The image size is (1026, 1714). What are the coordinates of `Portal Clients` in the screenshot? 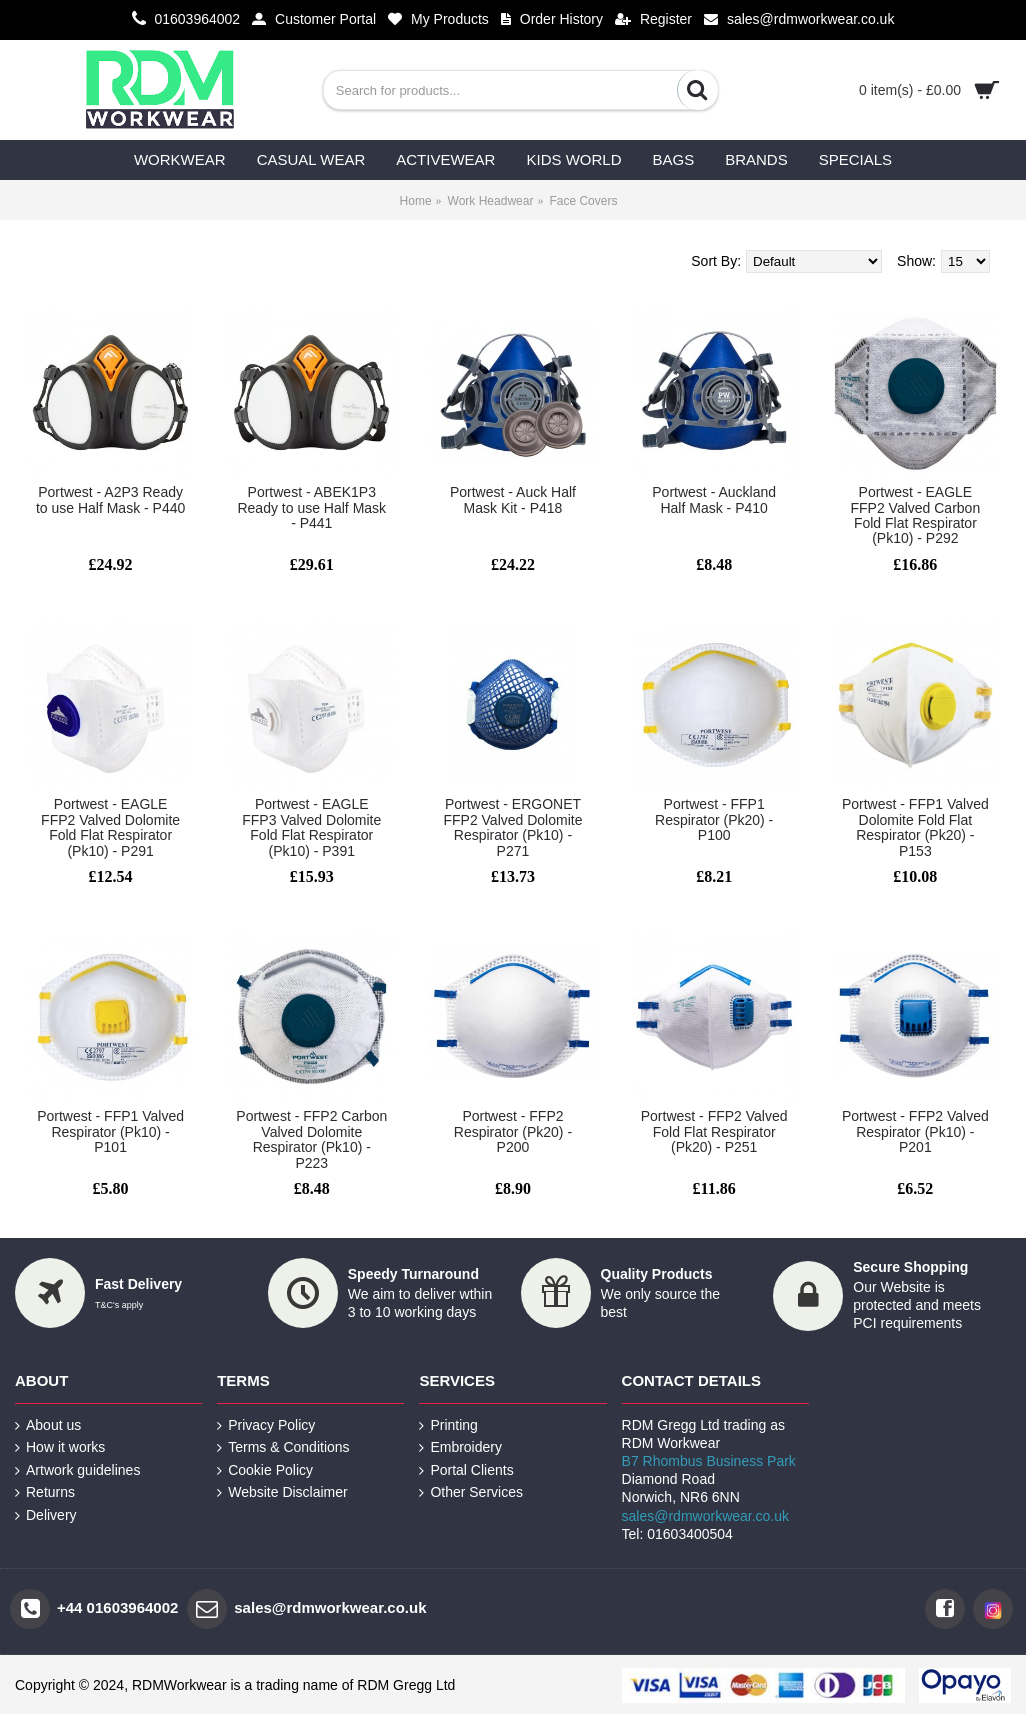 It's located at (466, 1470).